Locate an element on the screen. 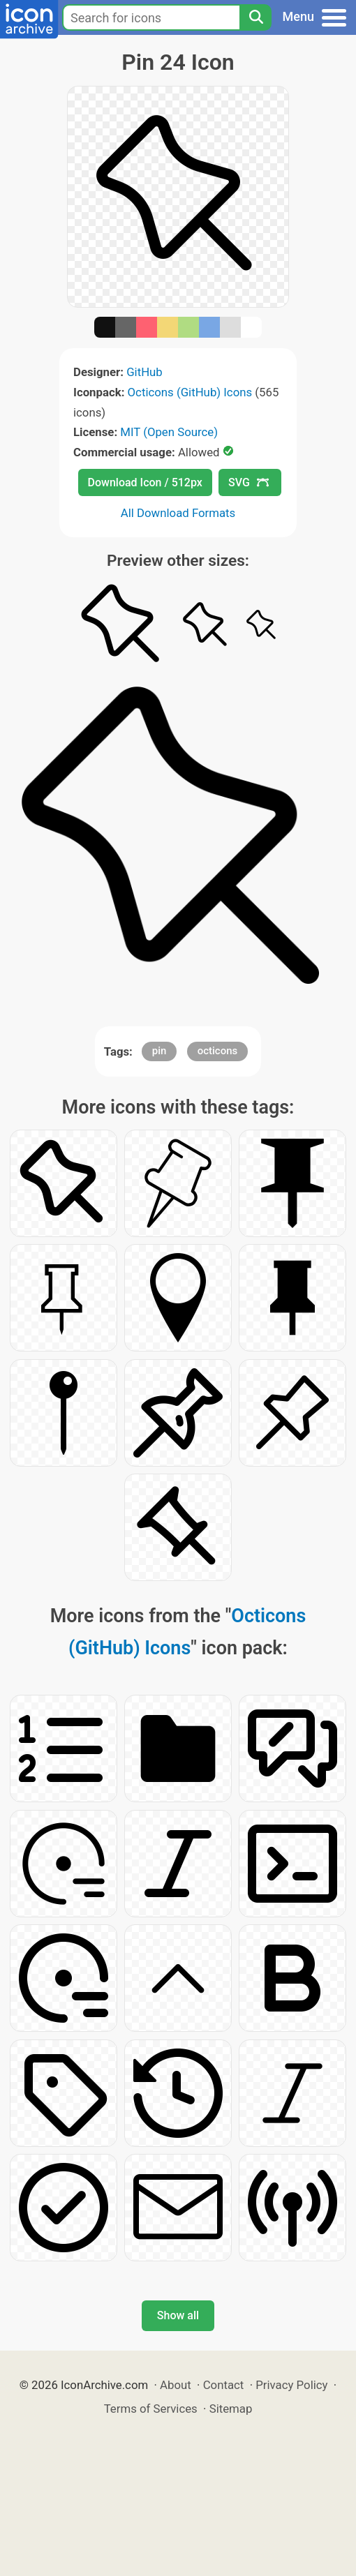 The image size is (356, 2576). pin is located at coordinates (159, 1050).